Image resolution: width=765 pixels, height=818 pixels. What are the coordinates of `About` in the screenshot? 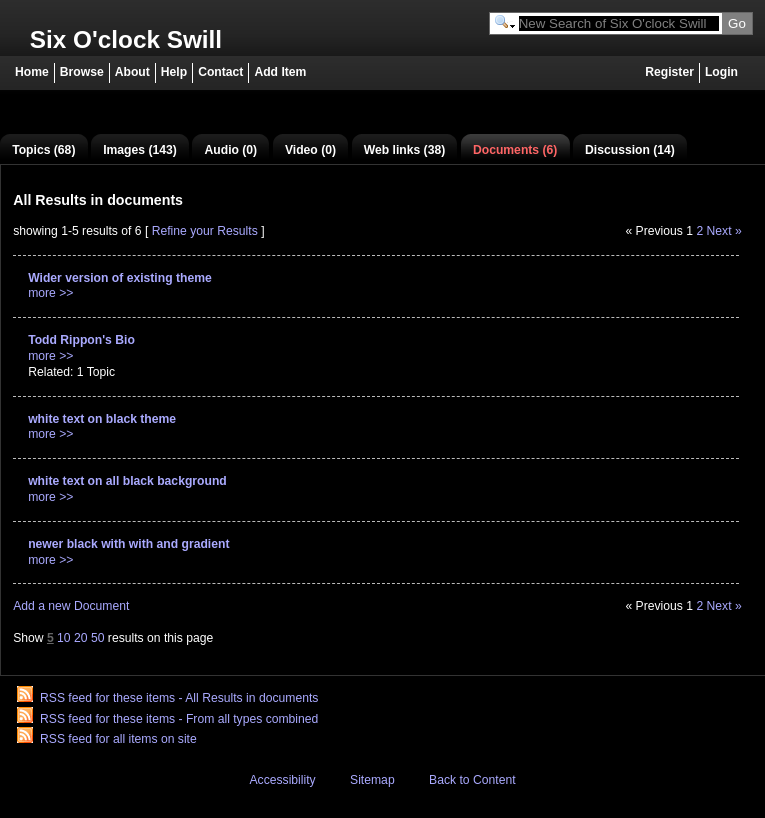 It's located at (132, 72).